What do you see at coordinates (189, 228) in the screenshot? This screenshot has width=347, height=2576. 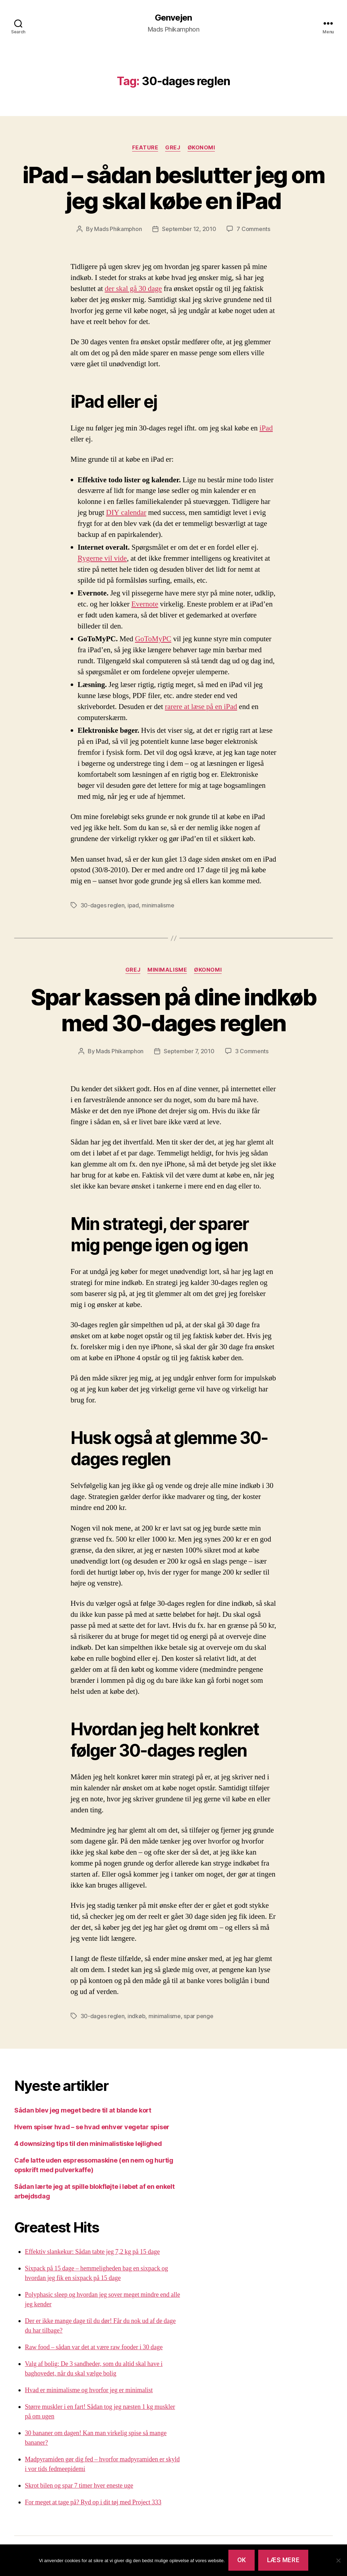 I see `September 12, 2010` at bounding box center [189, 228].